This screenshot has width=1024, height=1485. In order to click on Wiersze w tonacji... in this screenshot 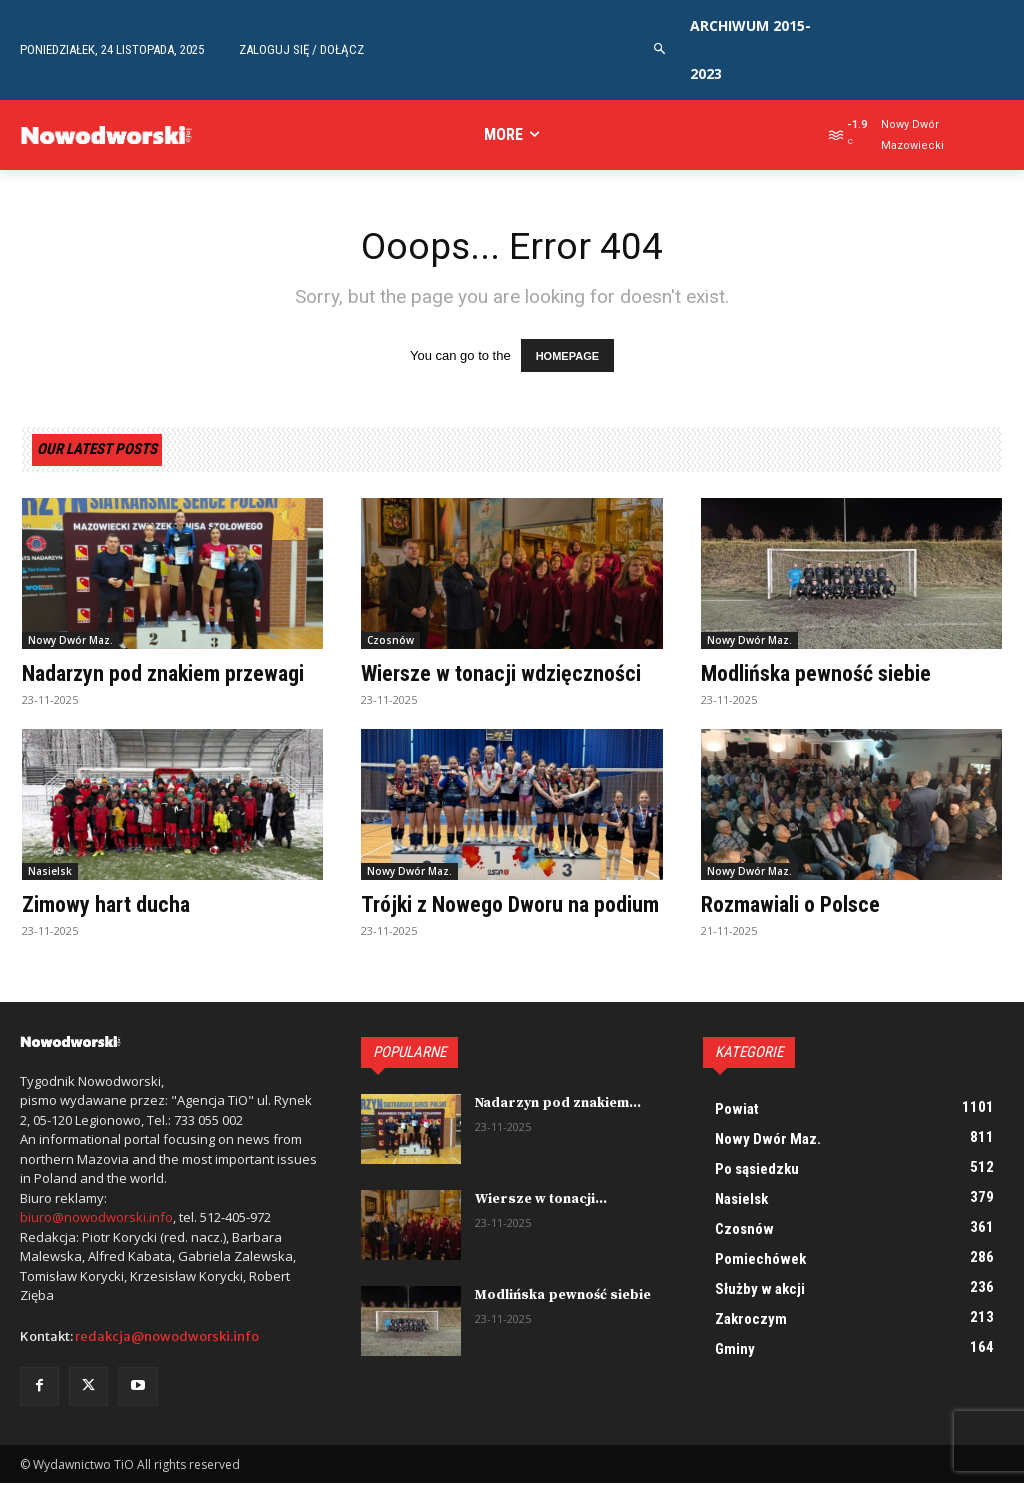, I will do `click(539, 1200)`.